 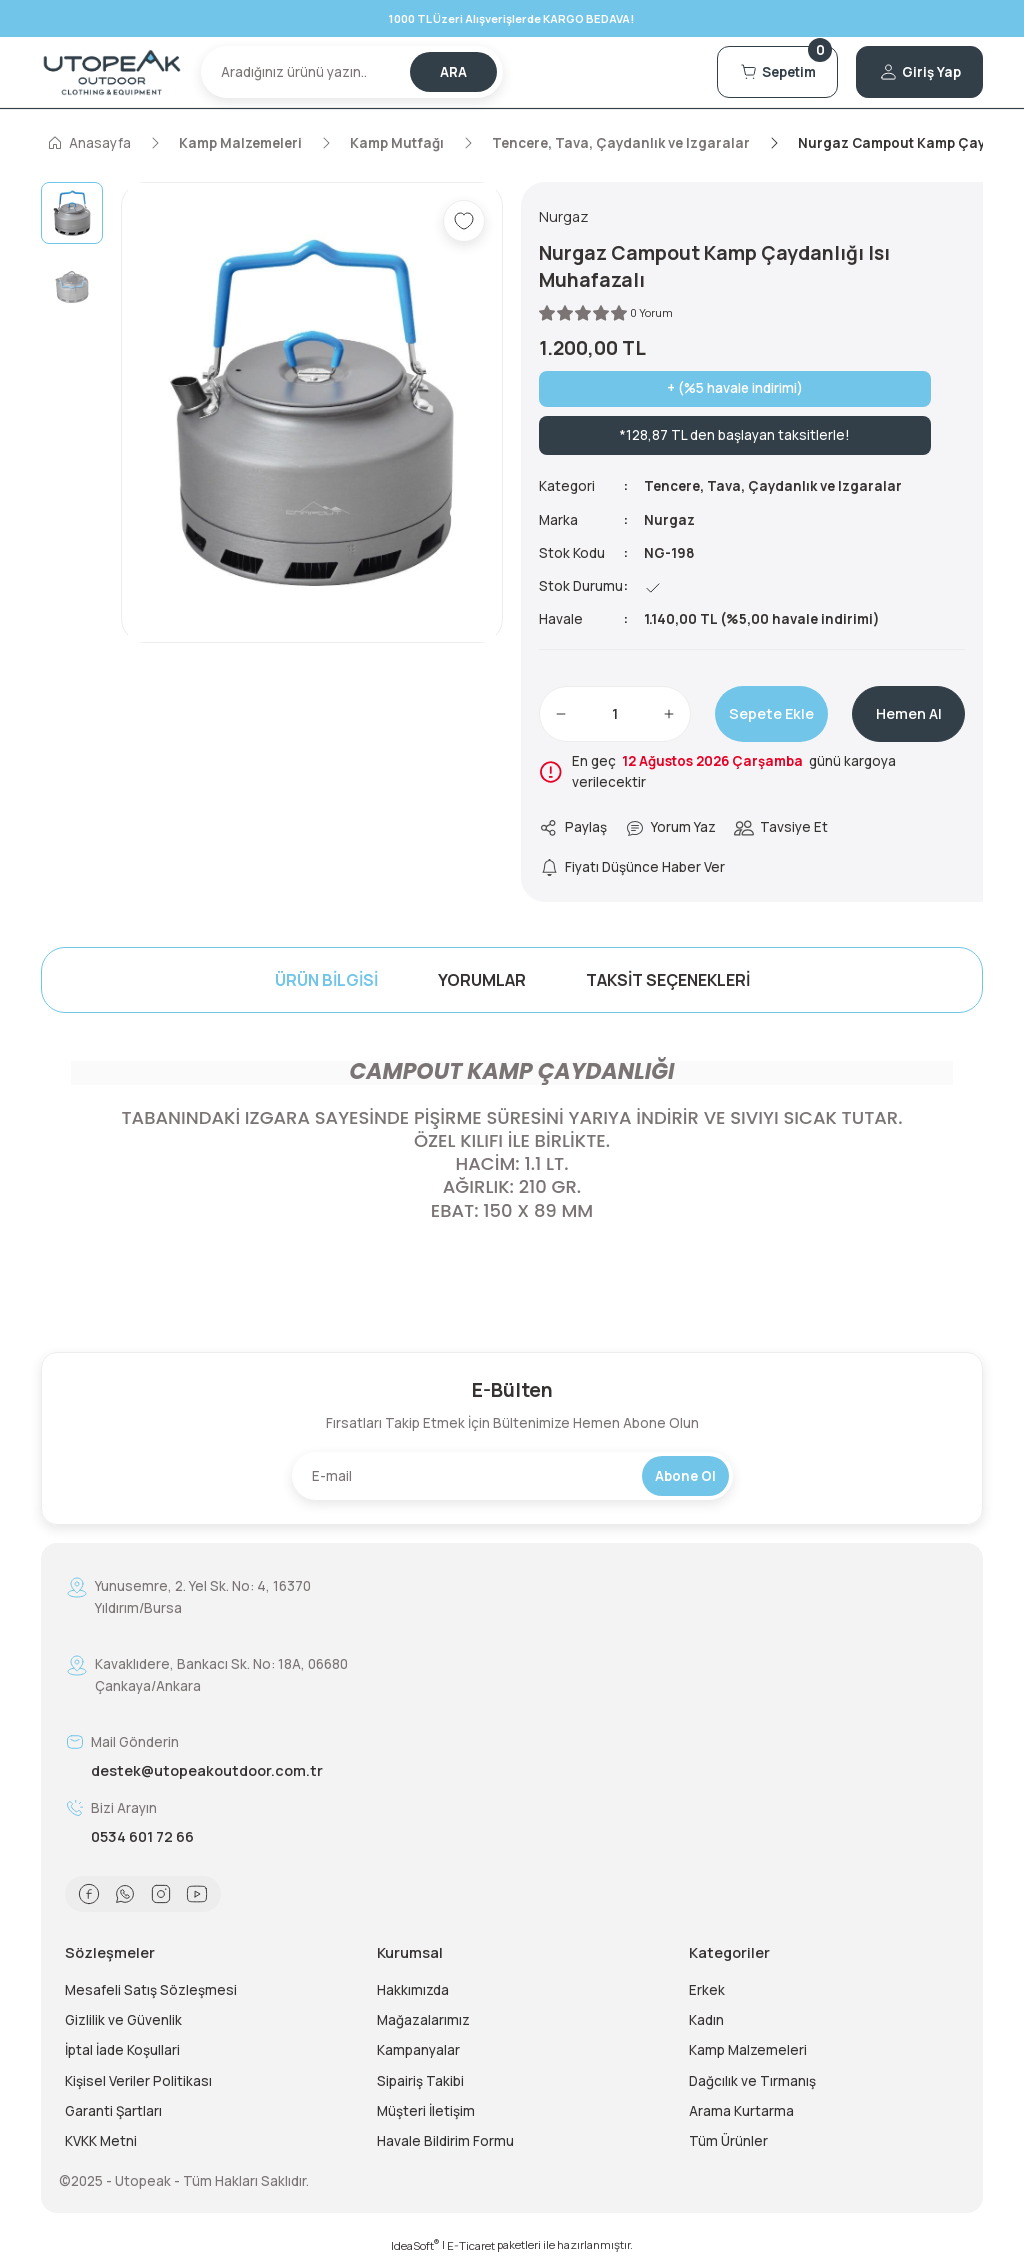 I want to click on Nurgaz, so click(x=669, y=520).